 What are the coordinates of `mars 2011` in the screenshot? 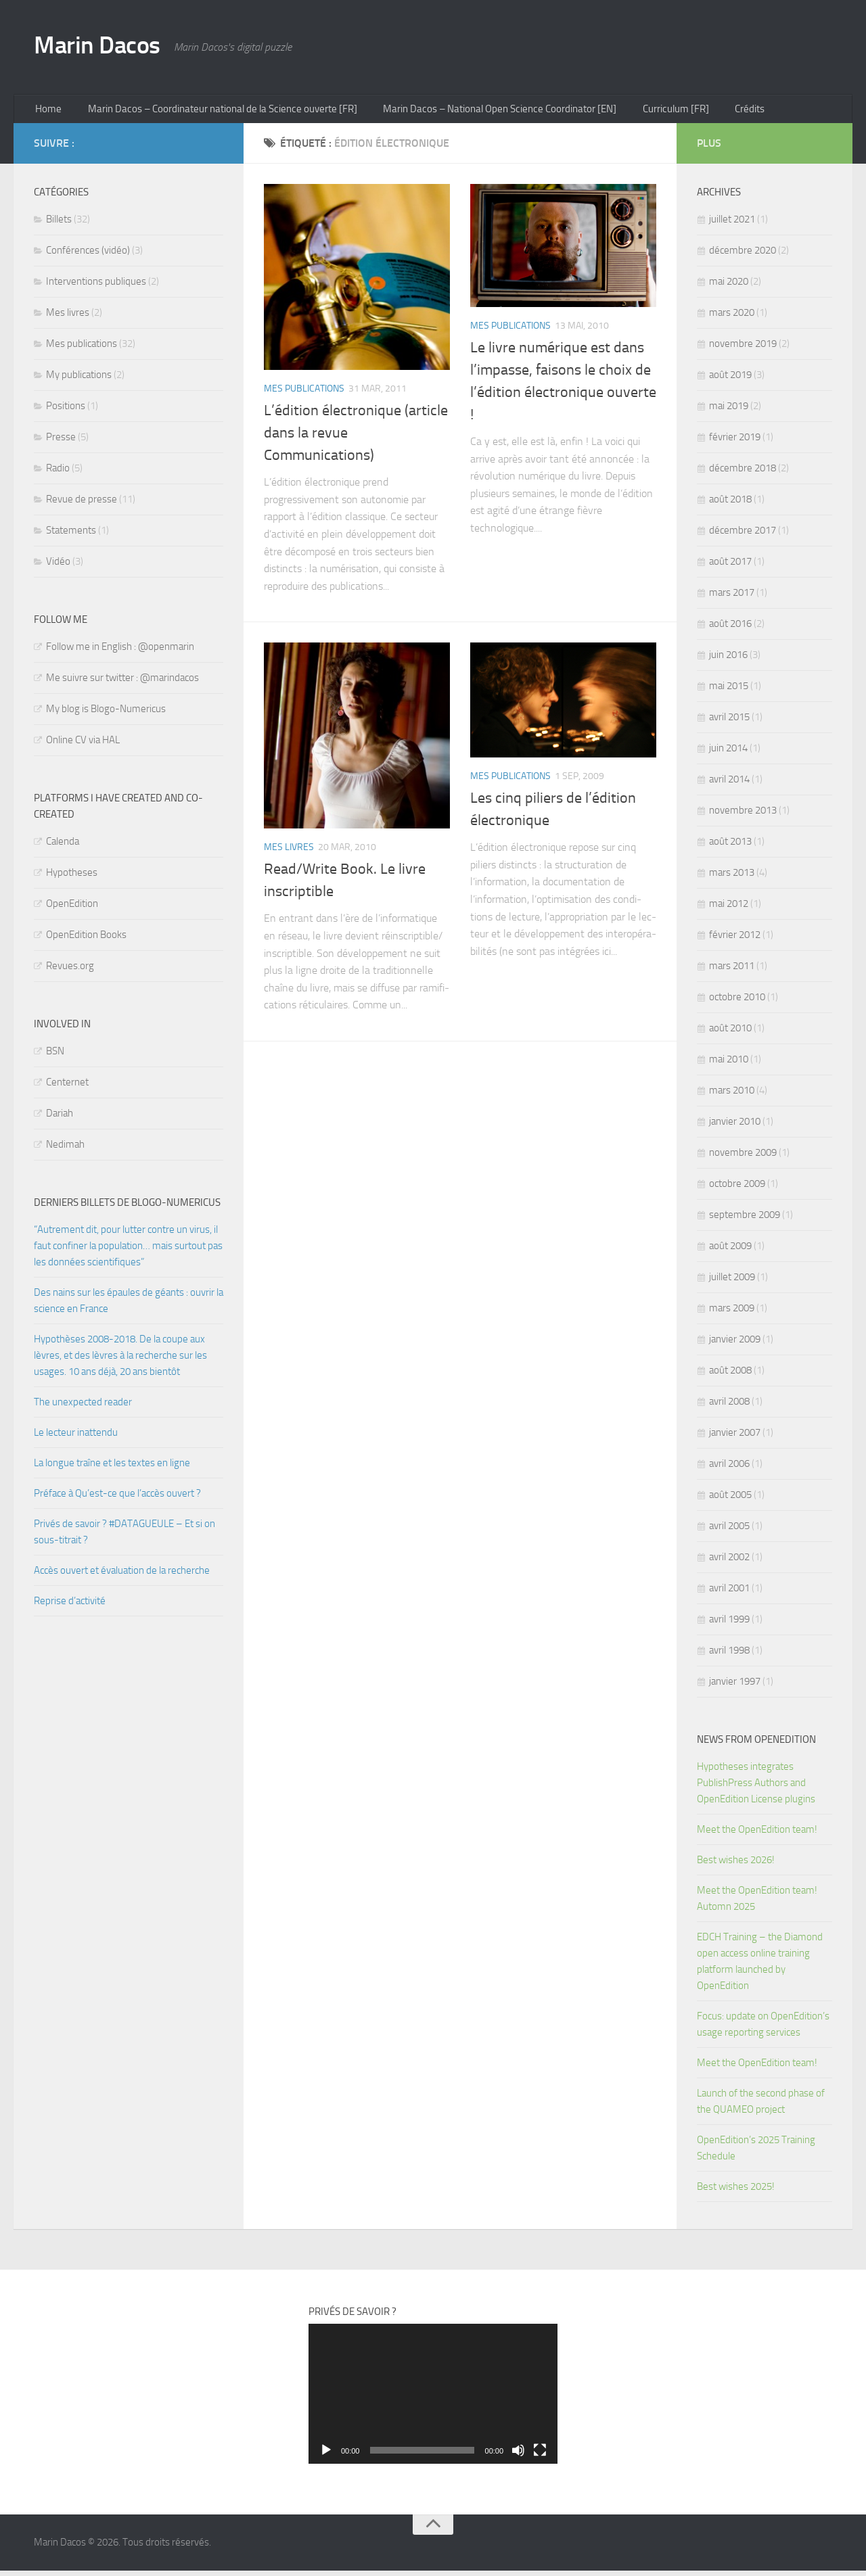 It's located at (731, 971).